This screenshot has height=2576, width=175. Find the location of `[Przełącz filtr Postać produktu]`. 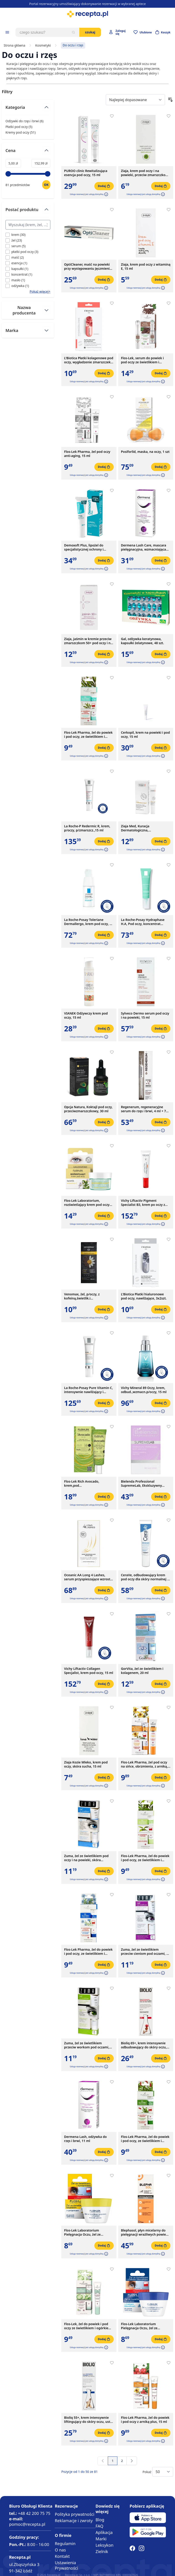

[Przełącz filtr Postać produktu] is located at coordinates (27, 211).